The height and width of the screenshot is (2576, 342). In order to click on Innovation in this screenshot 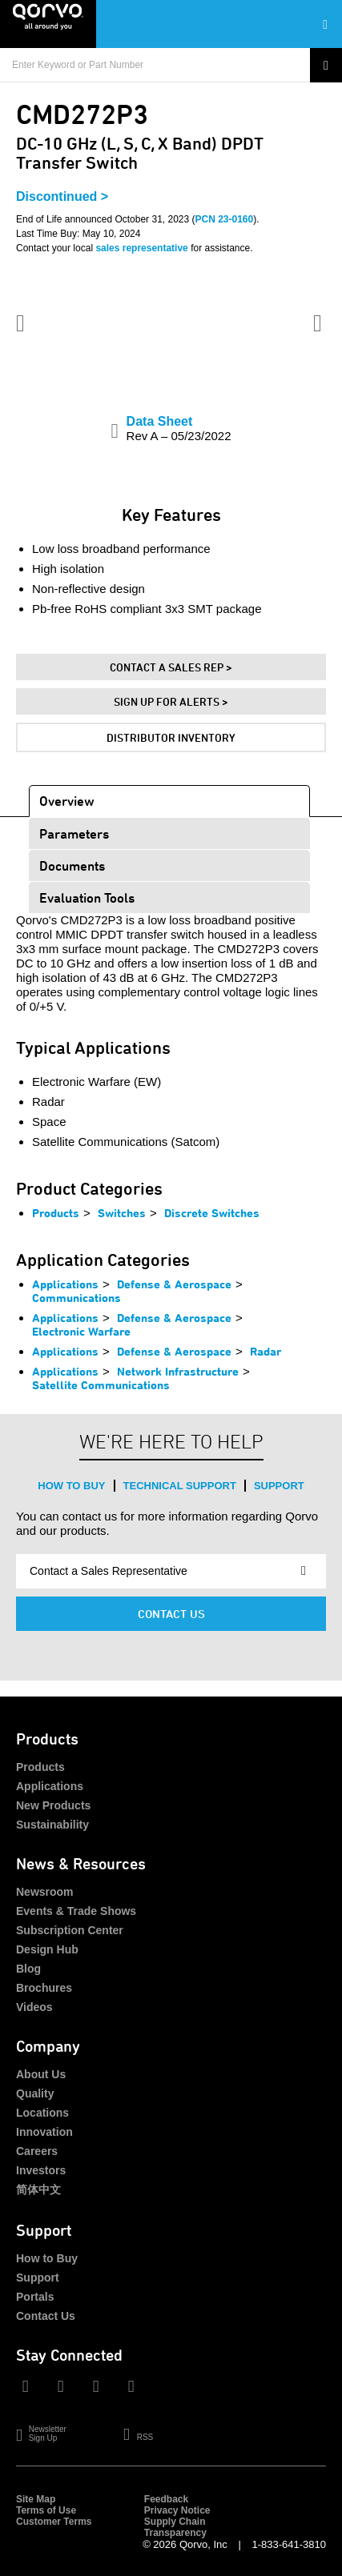, I will do `click(44, 2131)`.